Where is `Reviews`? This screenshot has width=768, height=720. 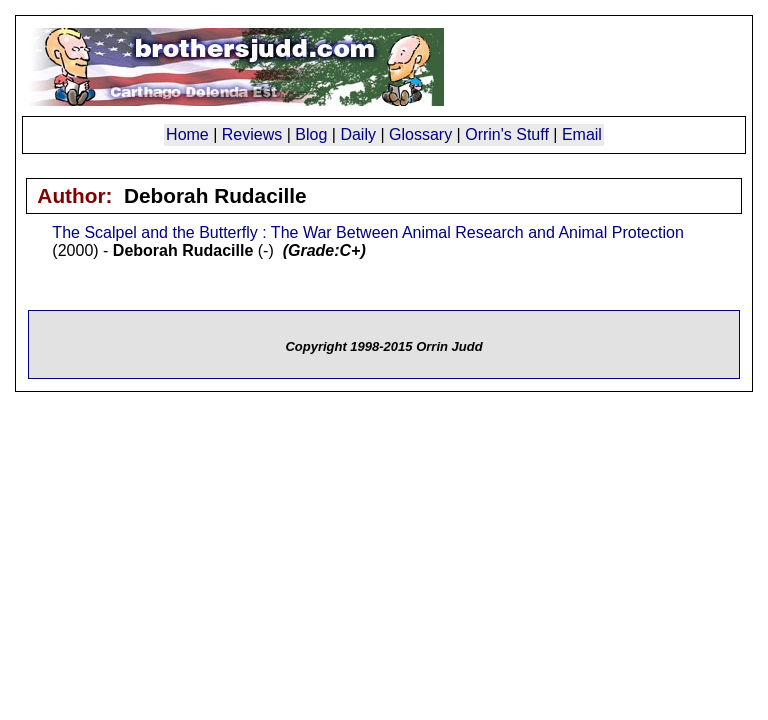 Reviews is located at coordinates (252, 134).